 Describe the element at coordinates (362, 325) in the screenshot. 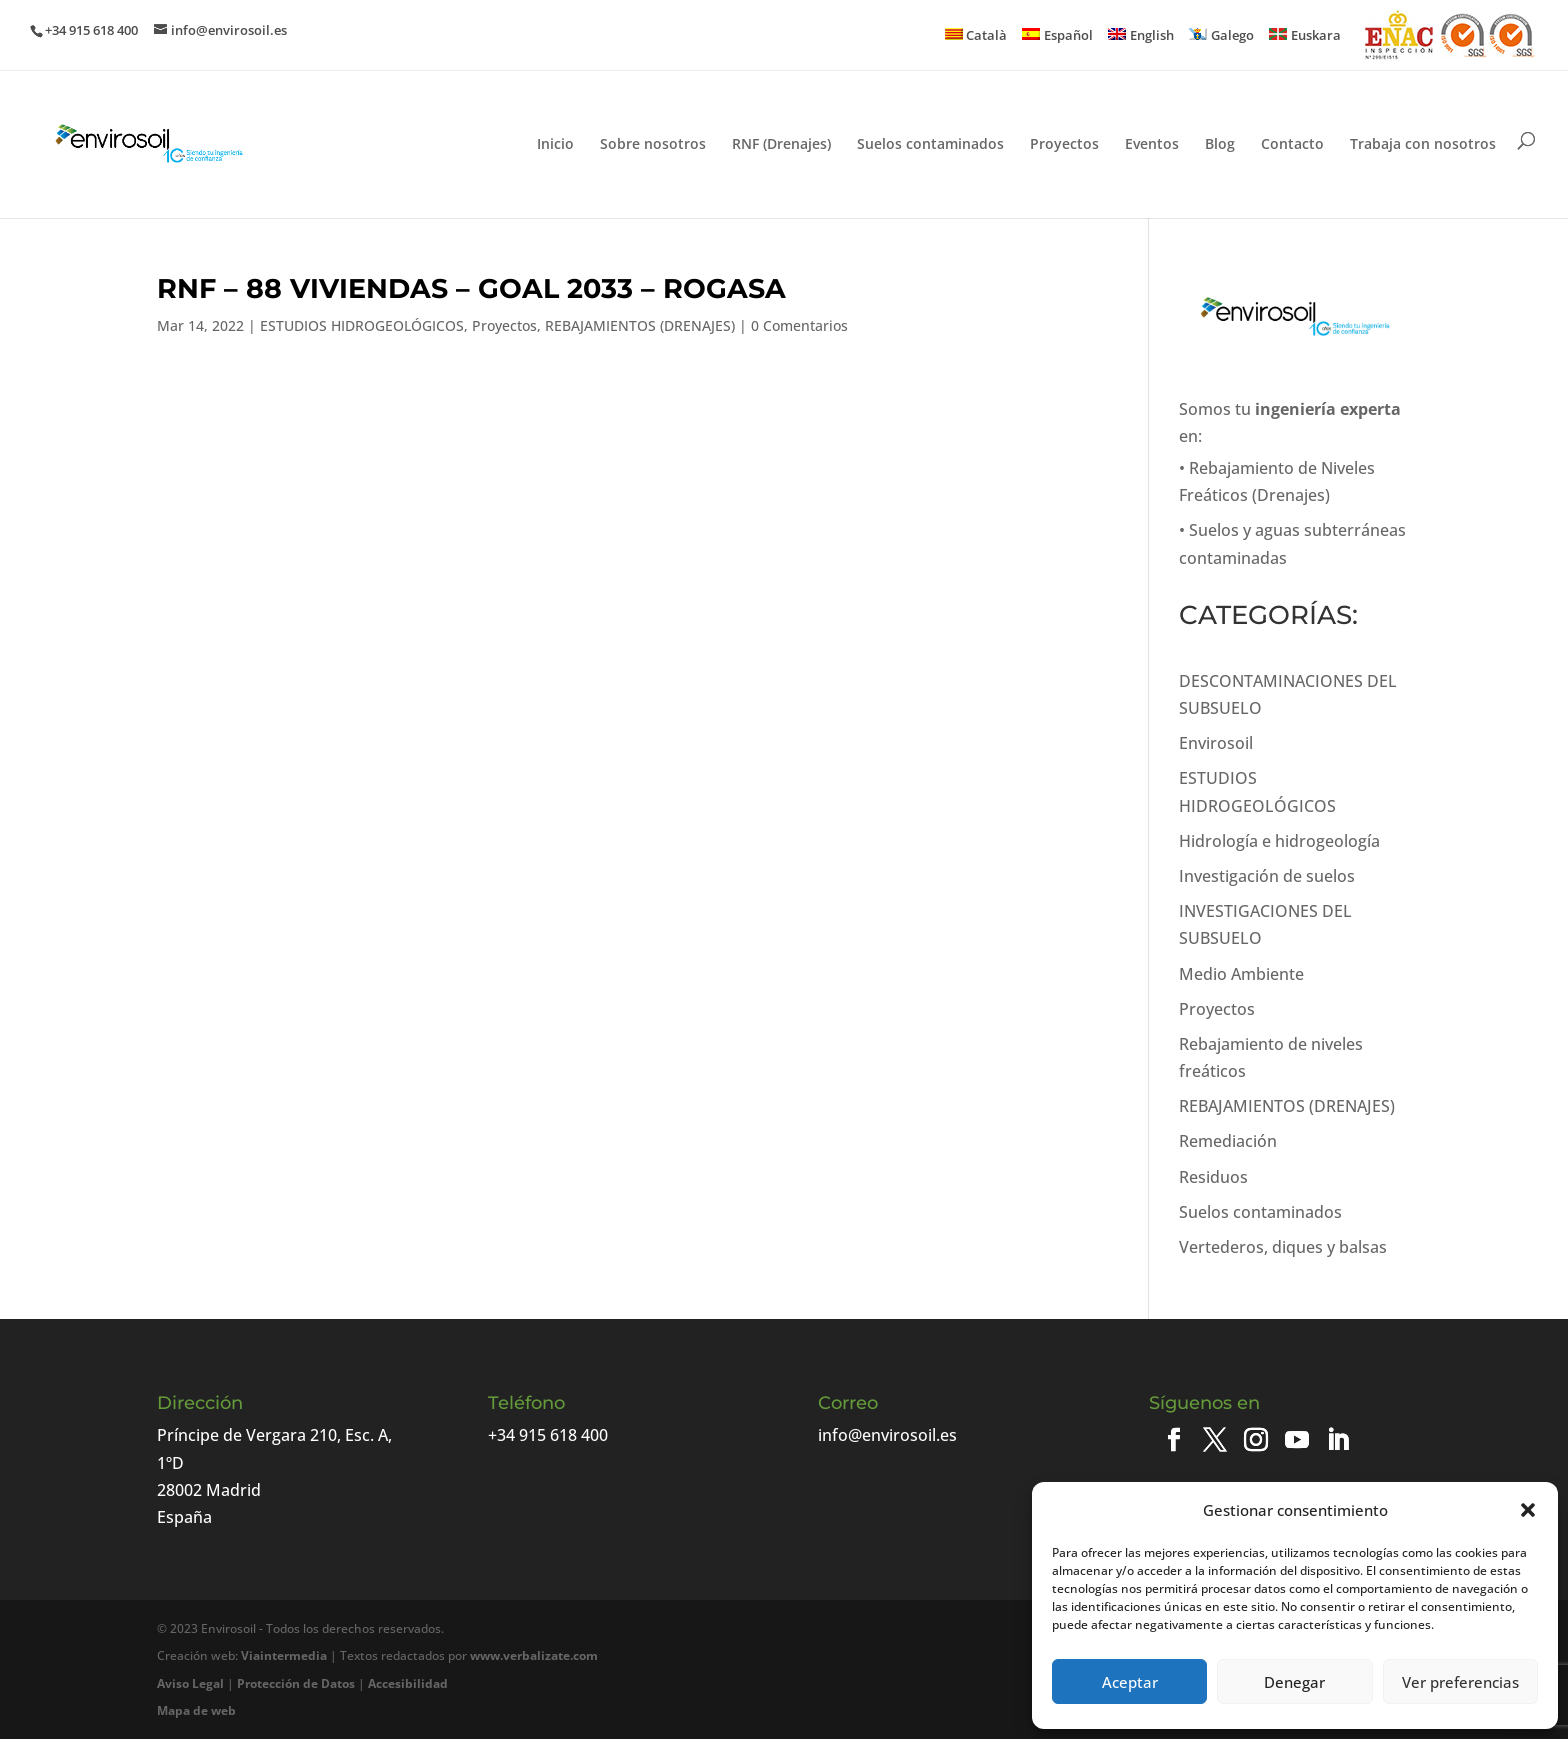

I see `ESTUDIOS HIDROGEOLÓGICOS` at that location.